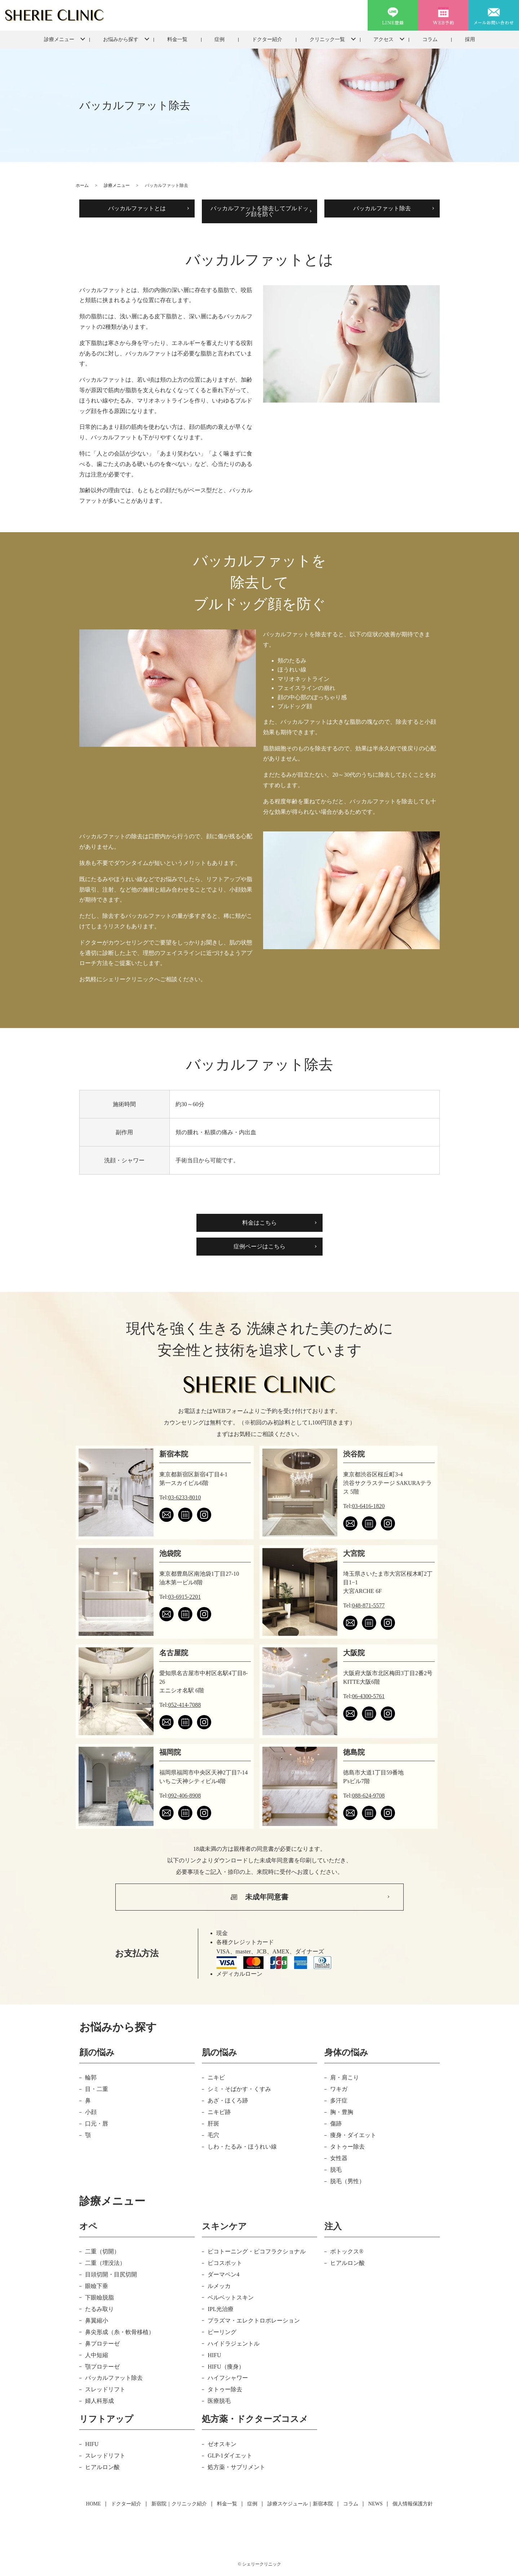 This screenshot has height=2576, width=519. I want to click on ボトックス®, so click(346, 2251).